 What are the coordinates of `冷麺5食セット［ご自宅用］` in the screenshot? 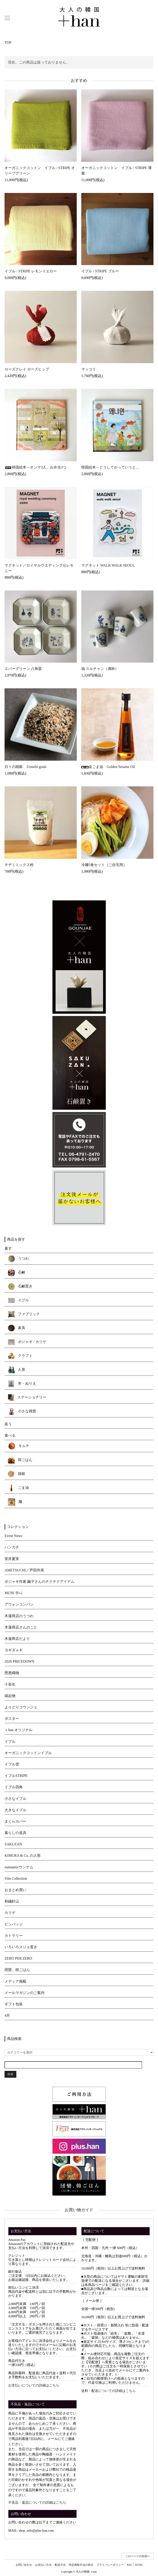 It's located at (104, 865).